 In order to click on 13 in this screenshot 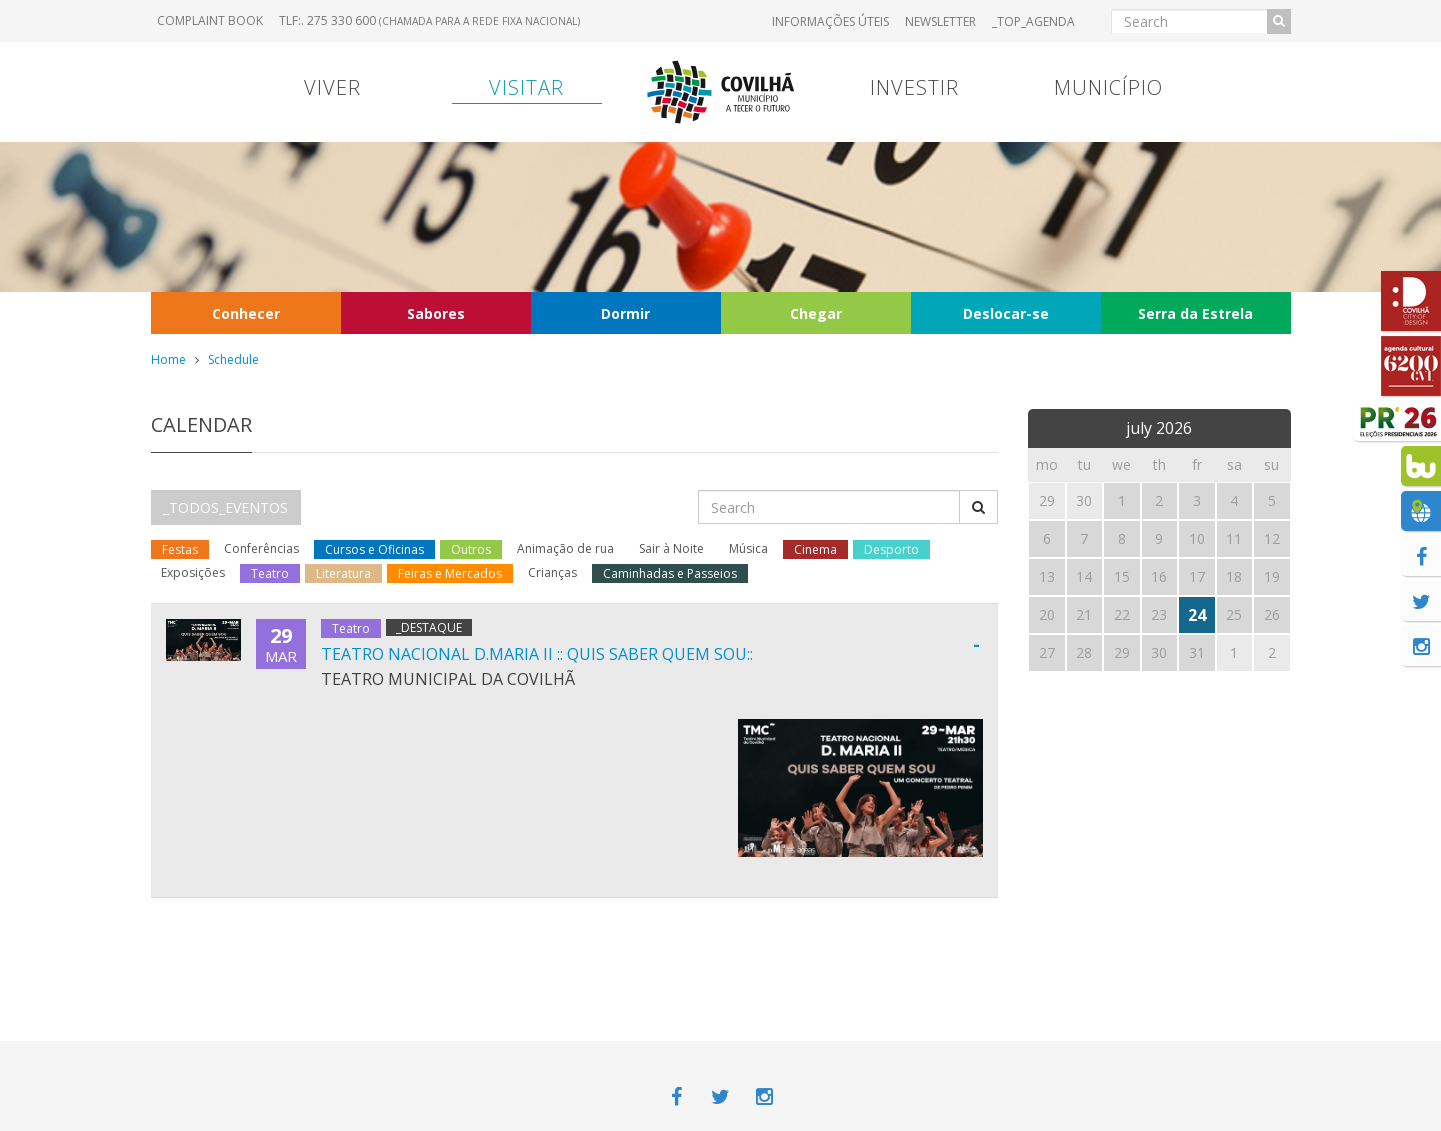, I will do `click(1047, 576)`.